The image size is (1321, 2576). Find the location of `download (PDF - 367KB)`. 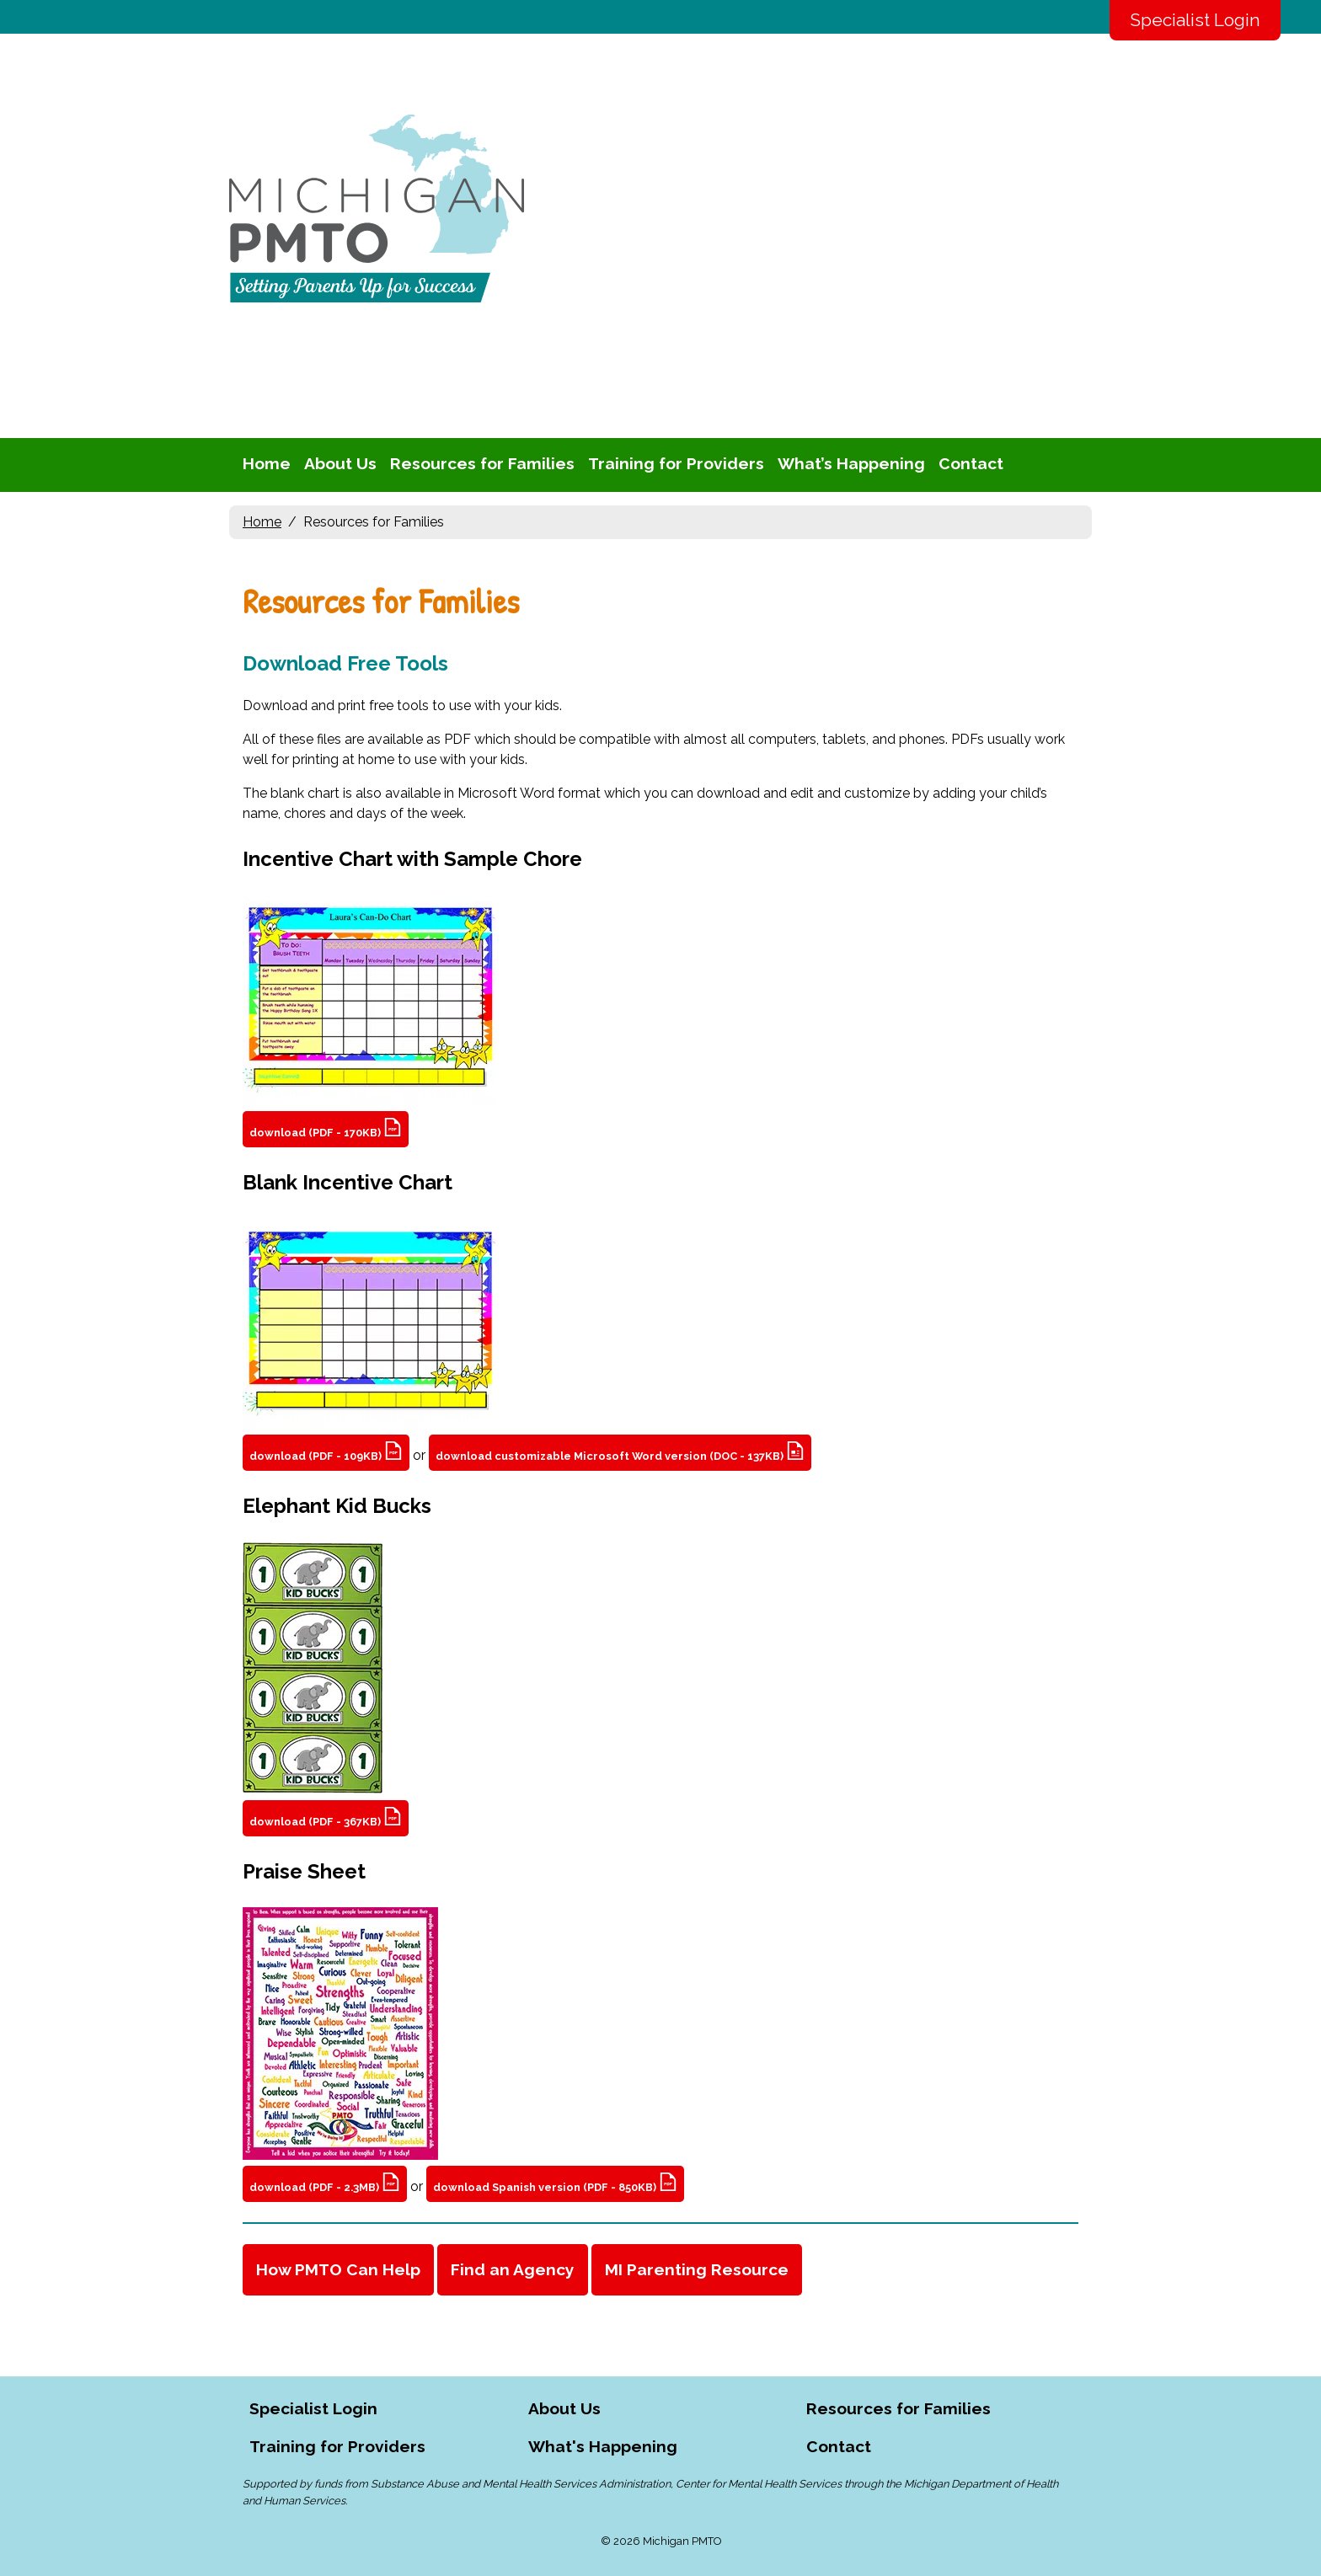

download (PDF - 367KB) is located at coordinates (325, 1817).